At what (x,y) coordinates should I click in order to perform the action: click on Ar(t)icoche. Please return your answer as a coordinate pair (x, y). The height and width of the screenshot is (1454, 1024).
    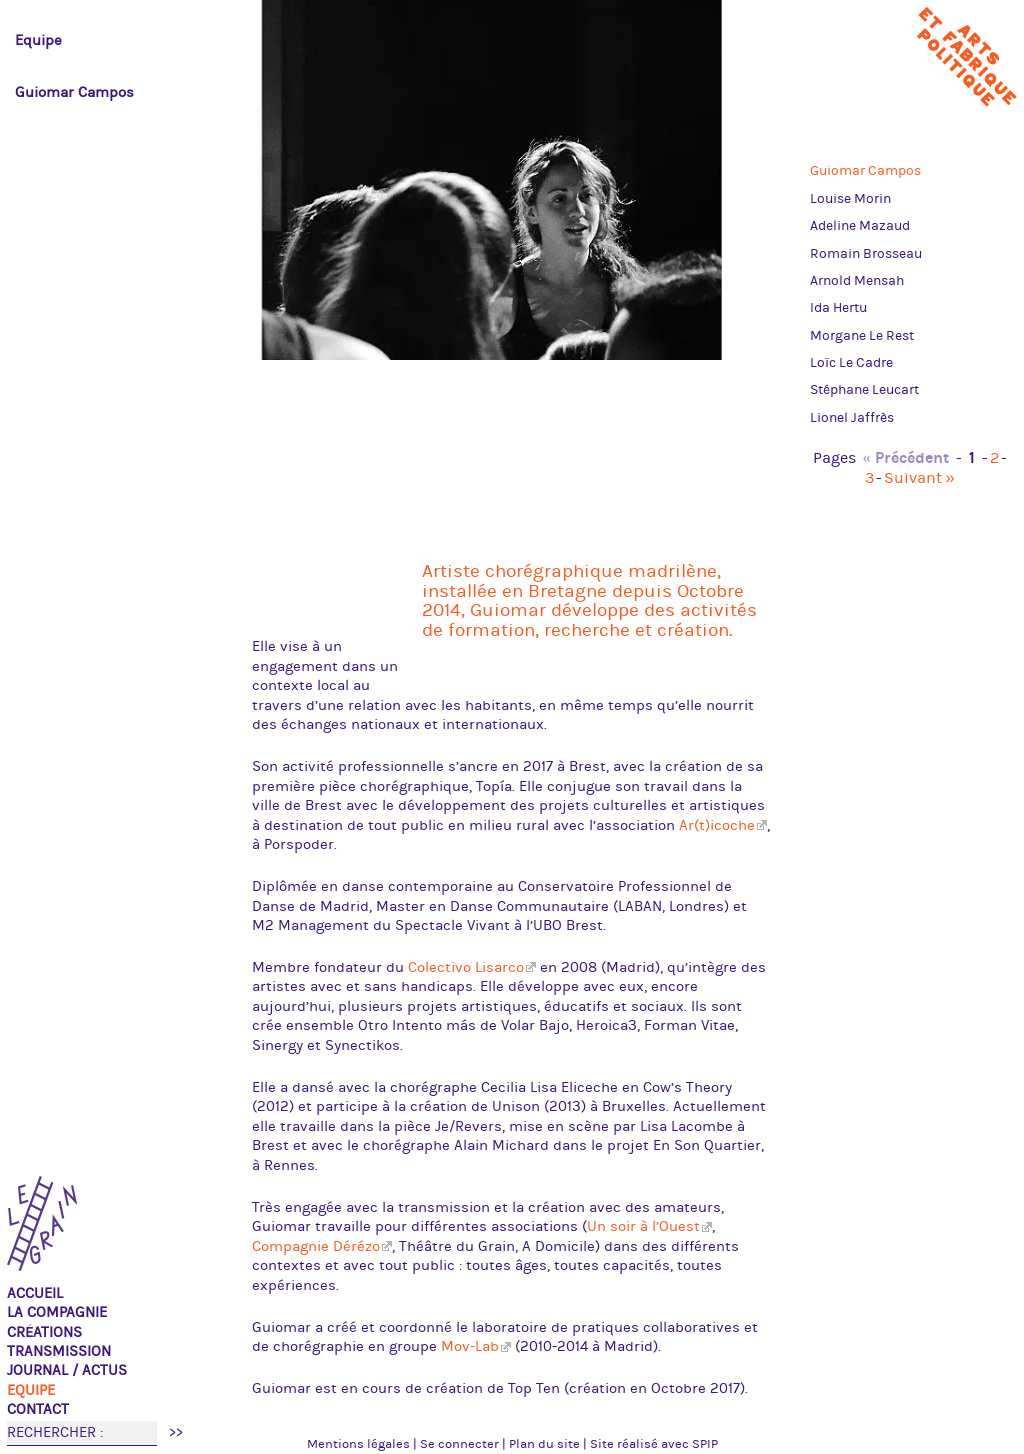
    Looking at the image, I should click on (717, 825).